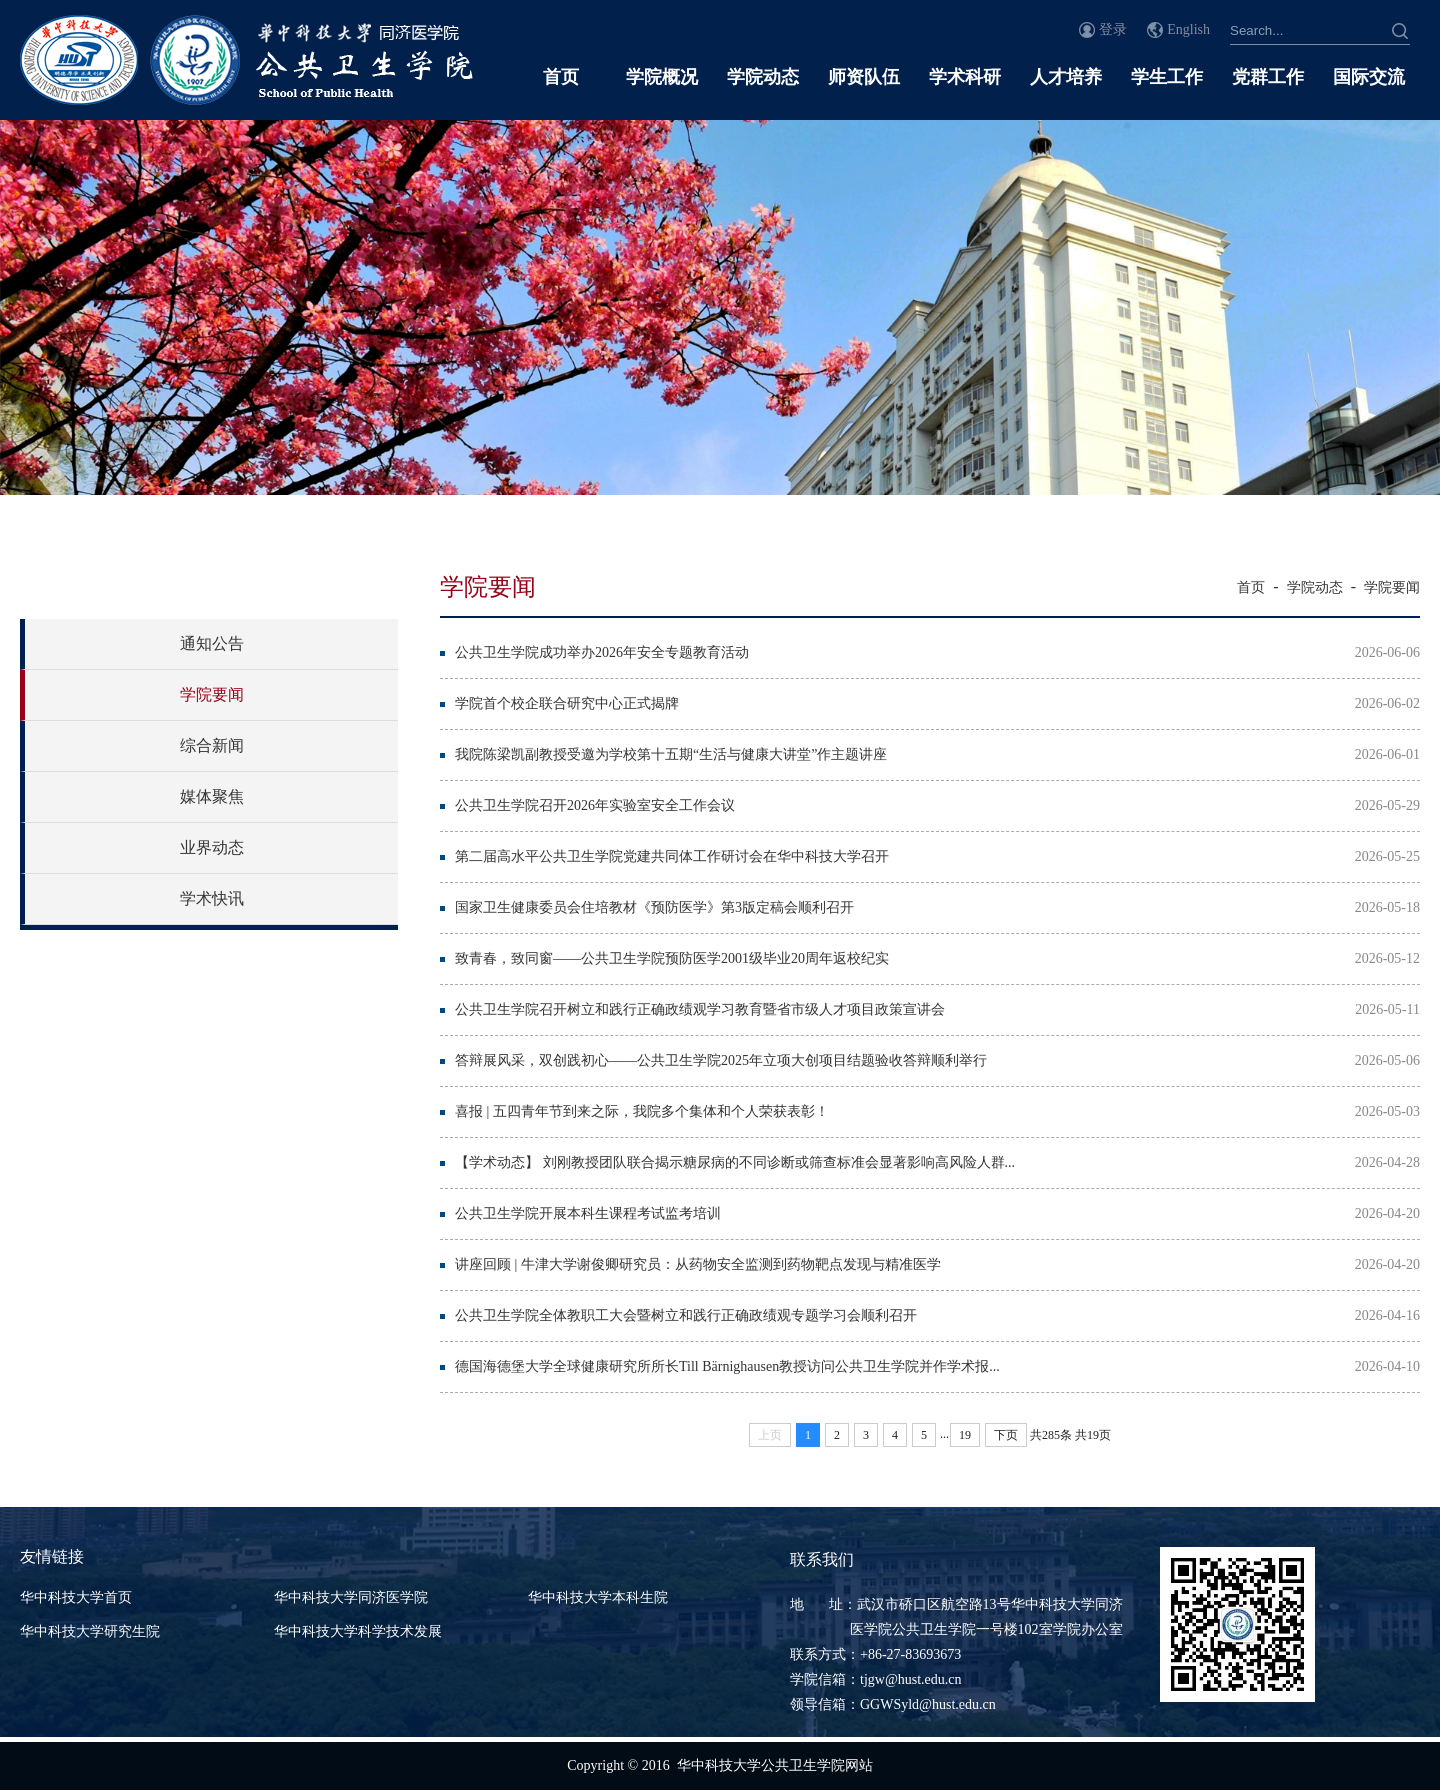 The image size is (1440, 1790). Describe the element at coordinates (698, 1264) in the screenshot. I see `讲座回顾 | 牛津大学谢俊卿研究员：从药物安全监测到药物靶点发现与精准医学` at that location.